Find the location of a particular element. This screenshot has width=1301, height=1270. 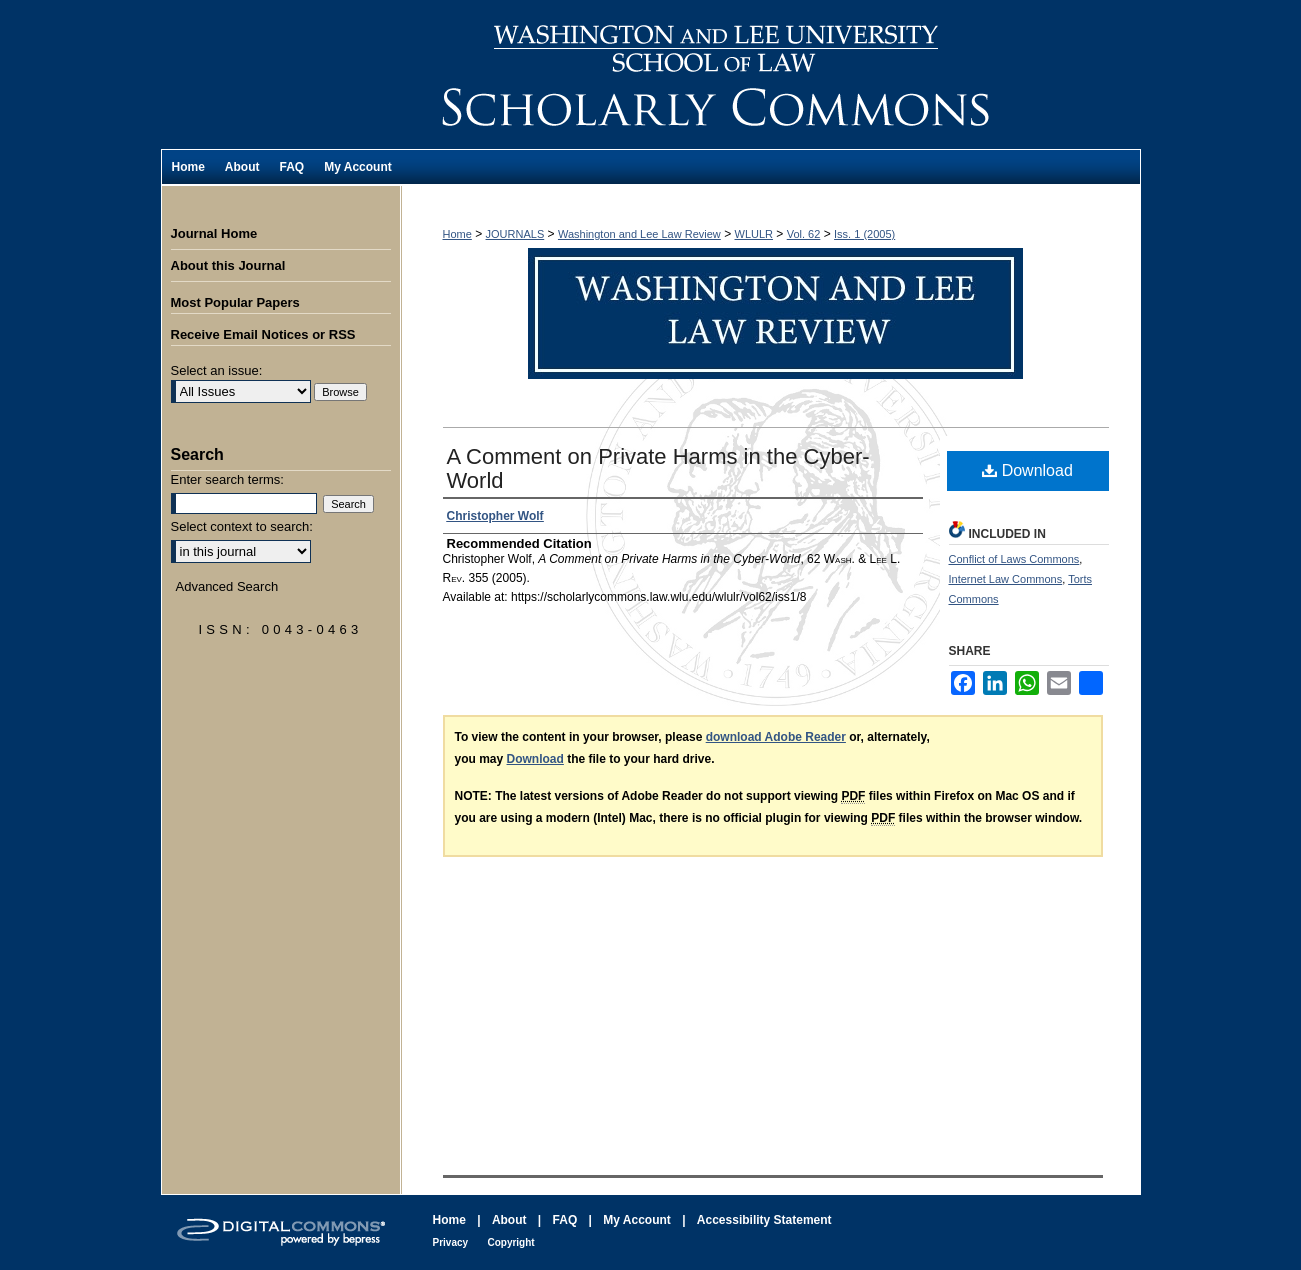

WLULR is located at coordinates (754, 234).